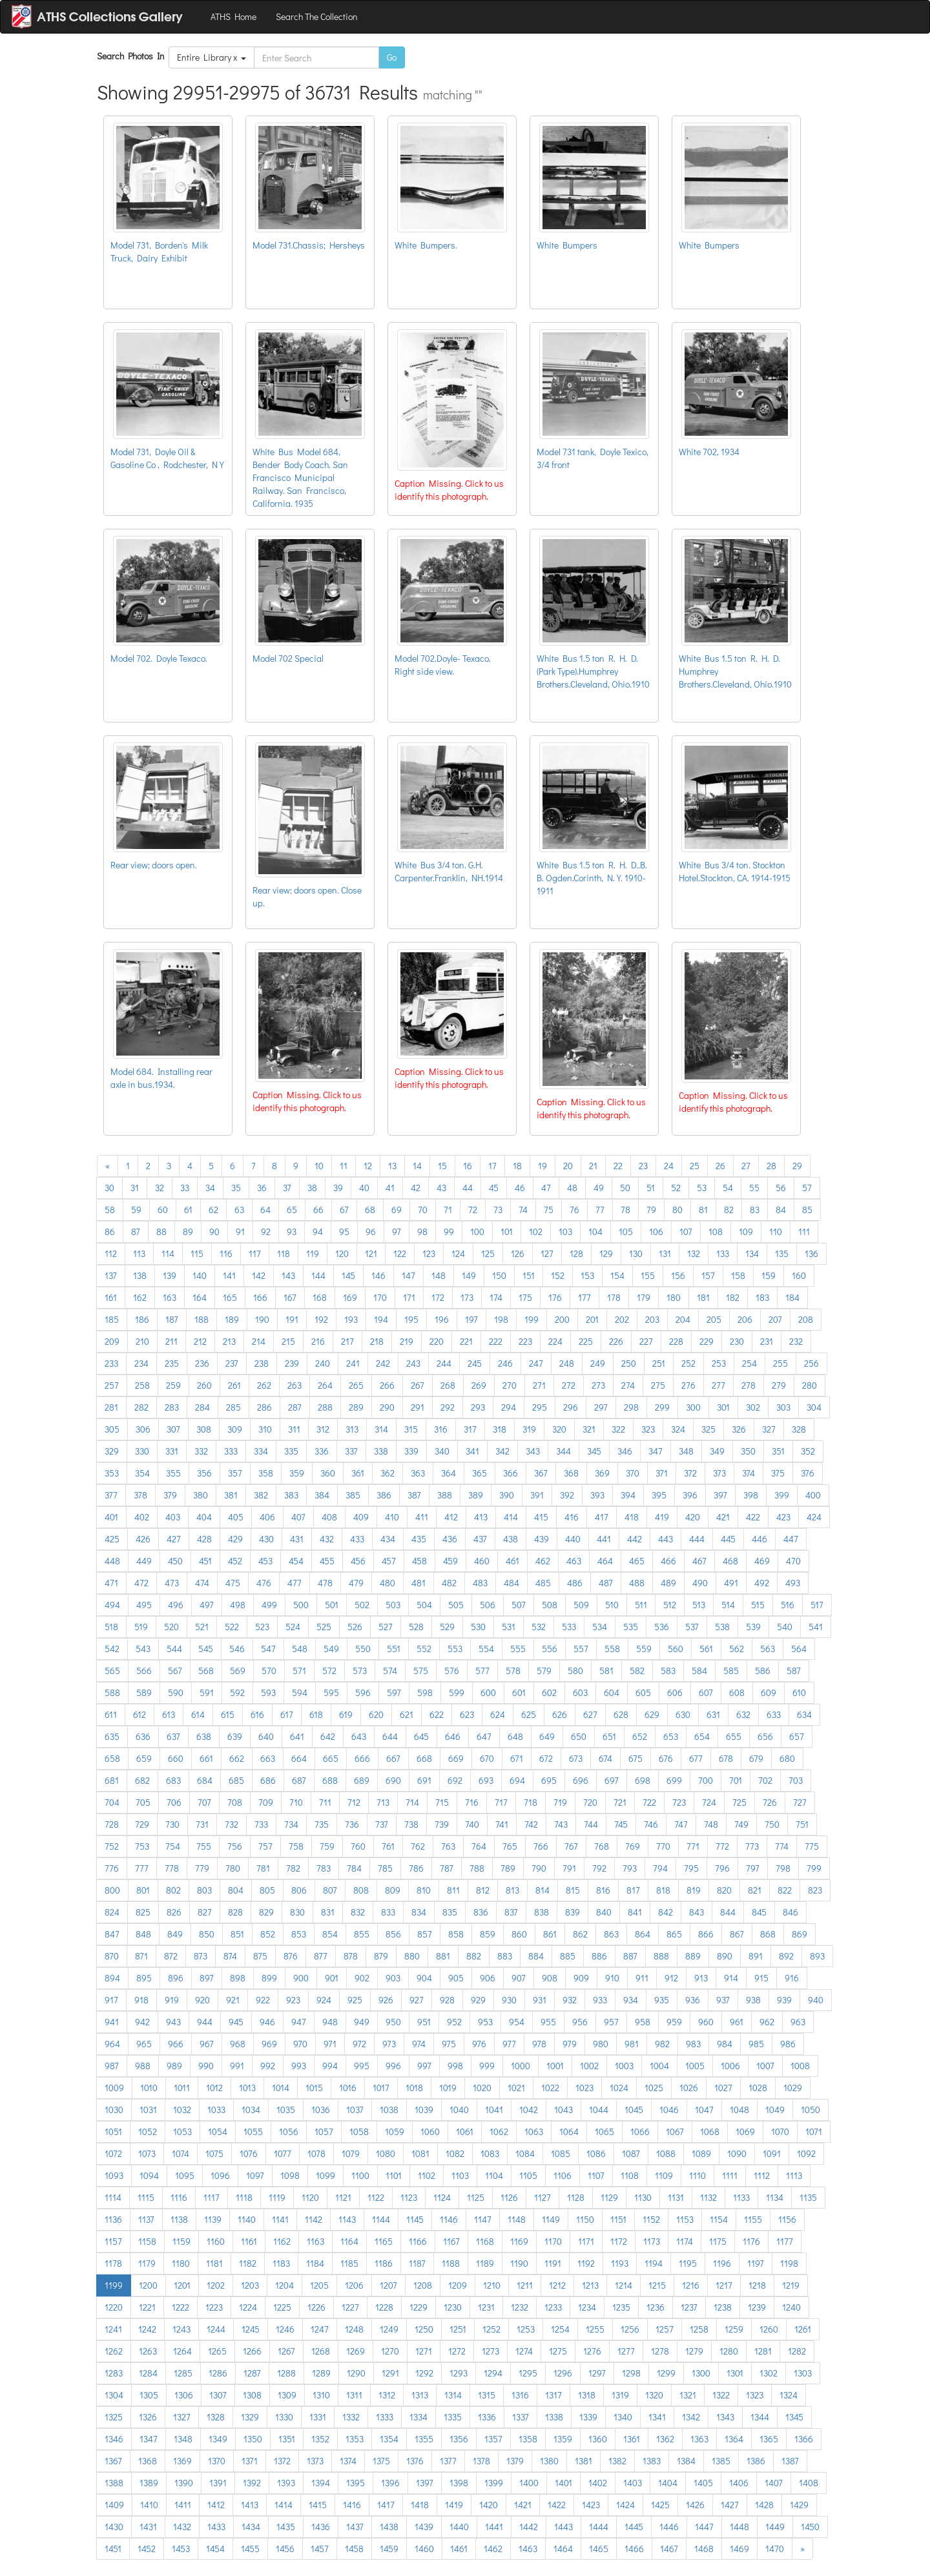  I want to click on 442, so click(634, 1539).